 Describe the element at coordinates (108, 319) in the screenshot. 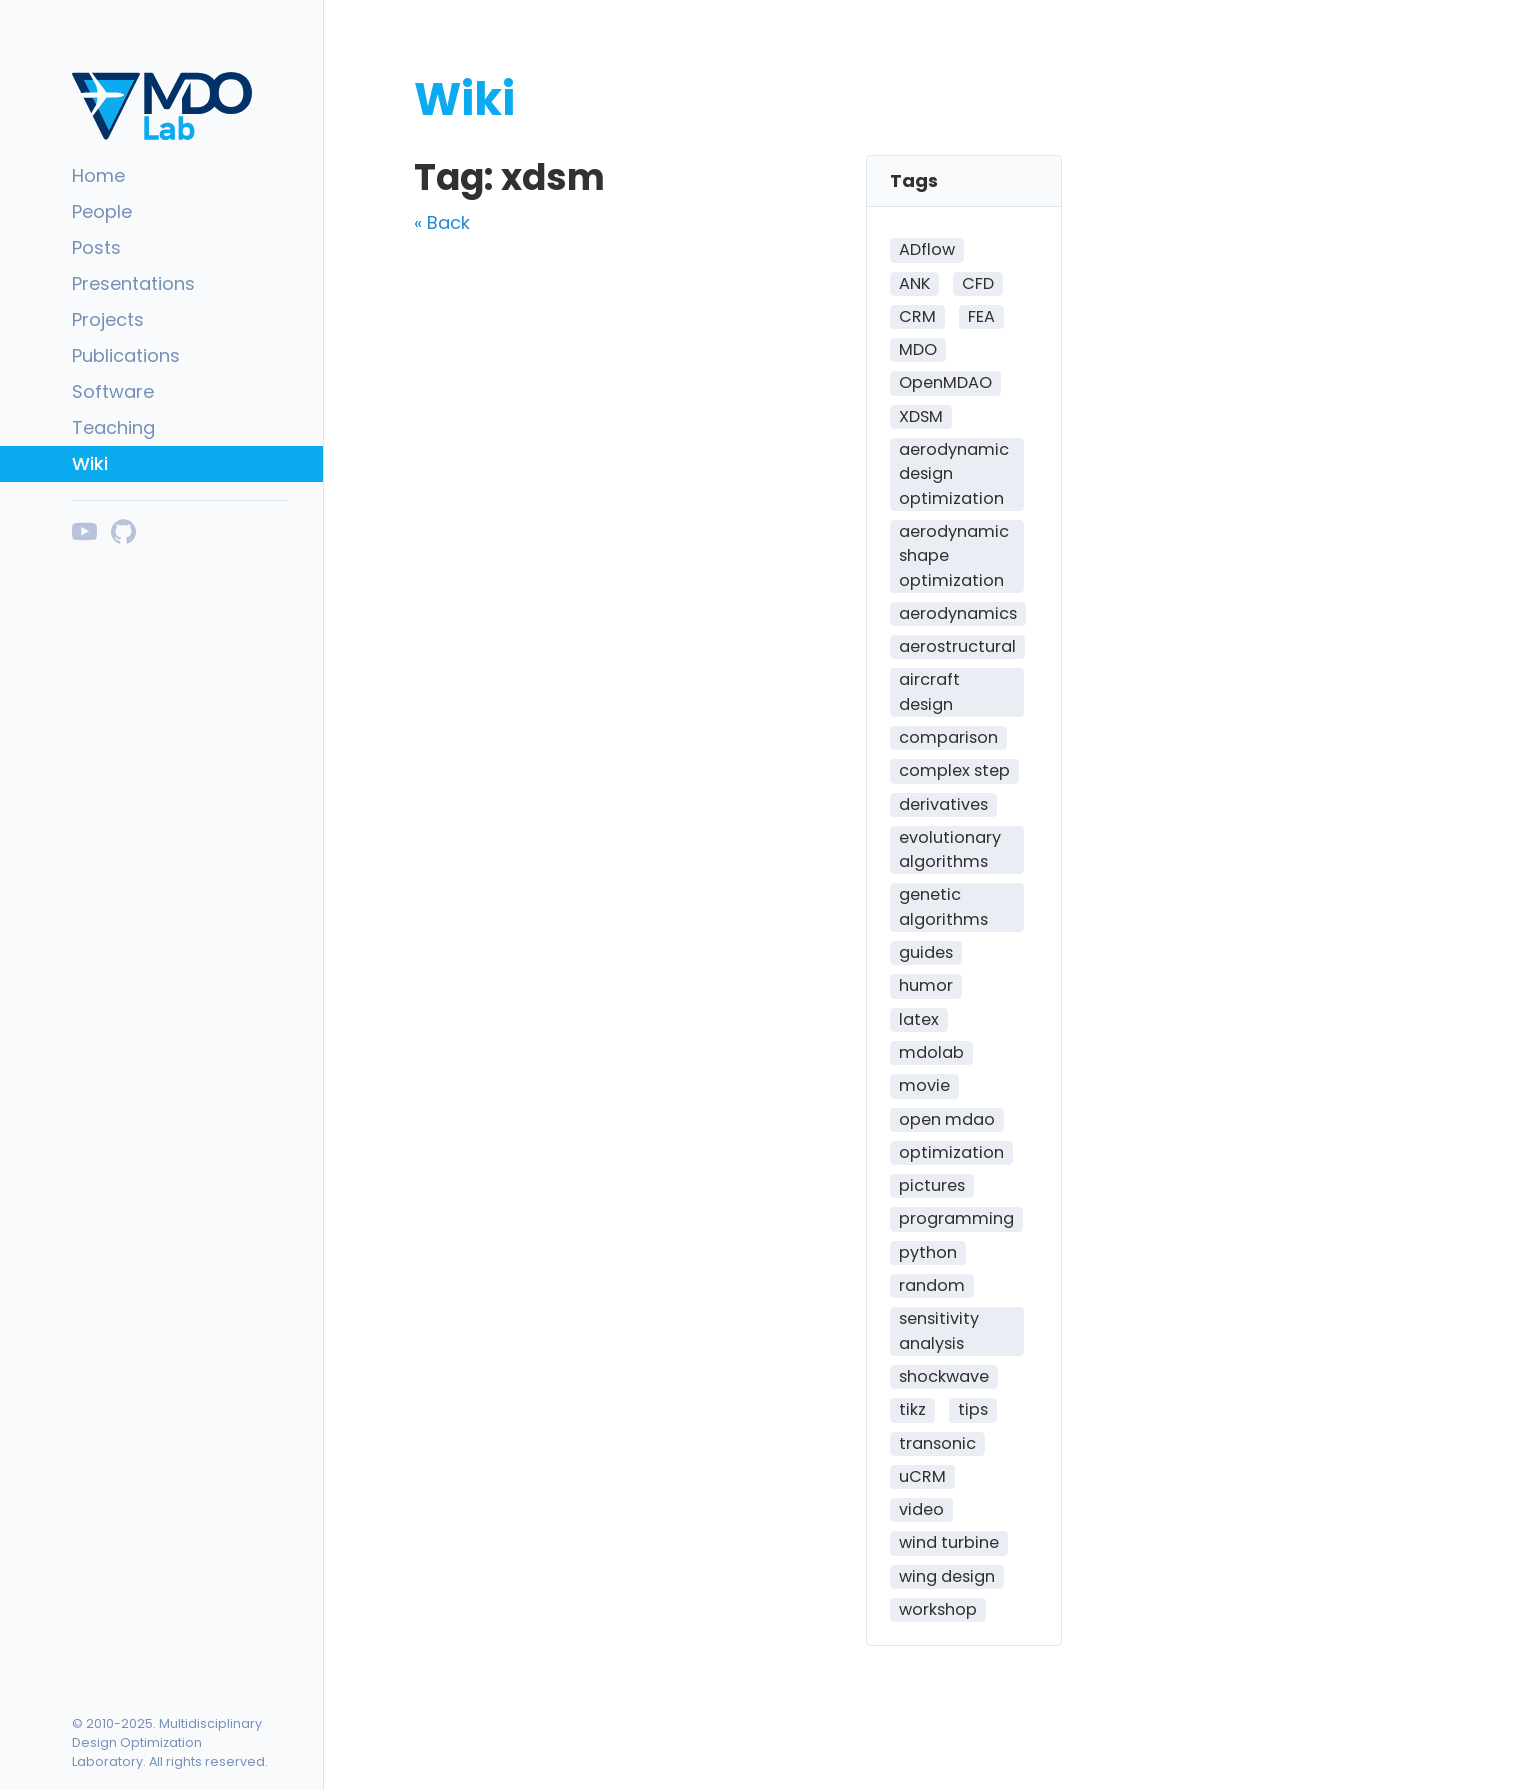

I see `Projects` at that location.